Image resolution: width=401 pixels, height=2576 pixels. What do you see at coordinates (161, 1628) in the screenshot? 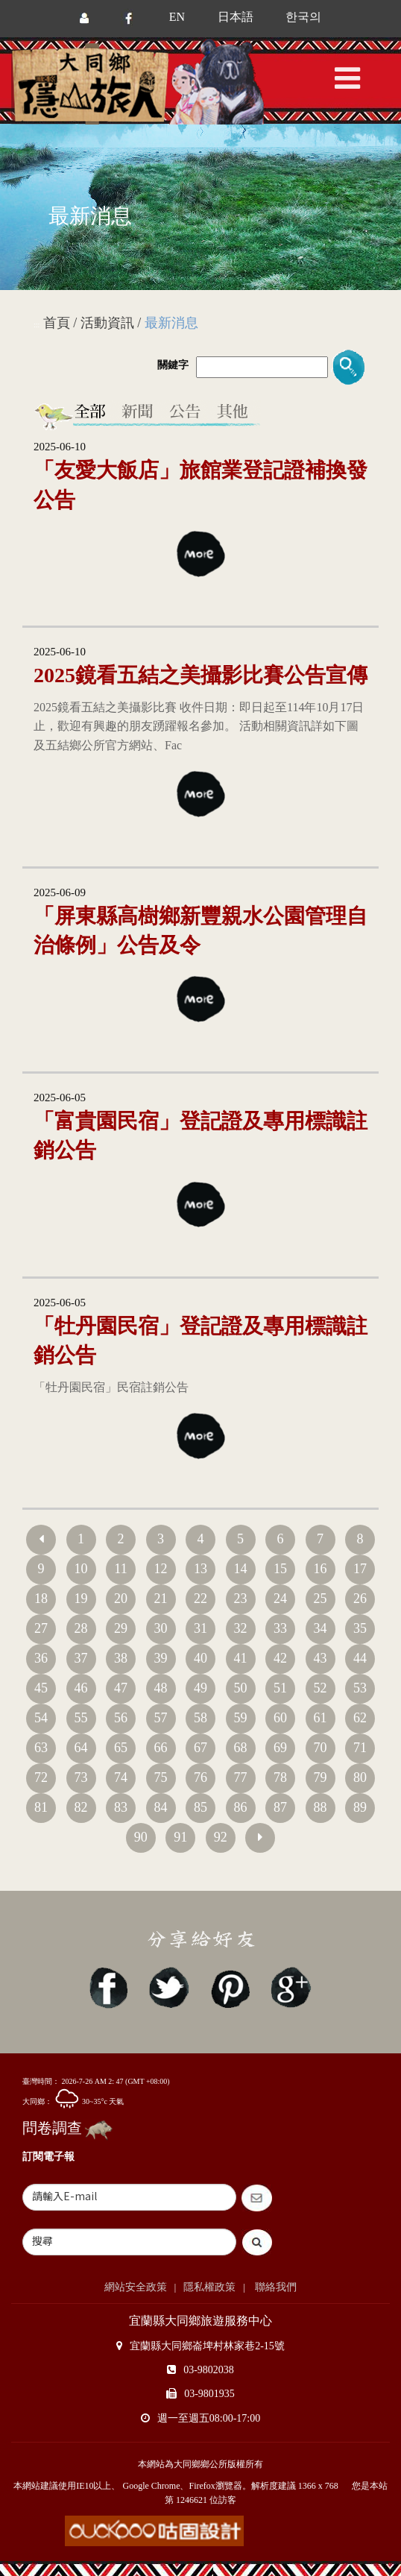
I see `30` at bounding box center [161, 1628].